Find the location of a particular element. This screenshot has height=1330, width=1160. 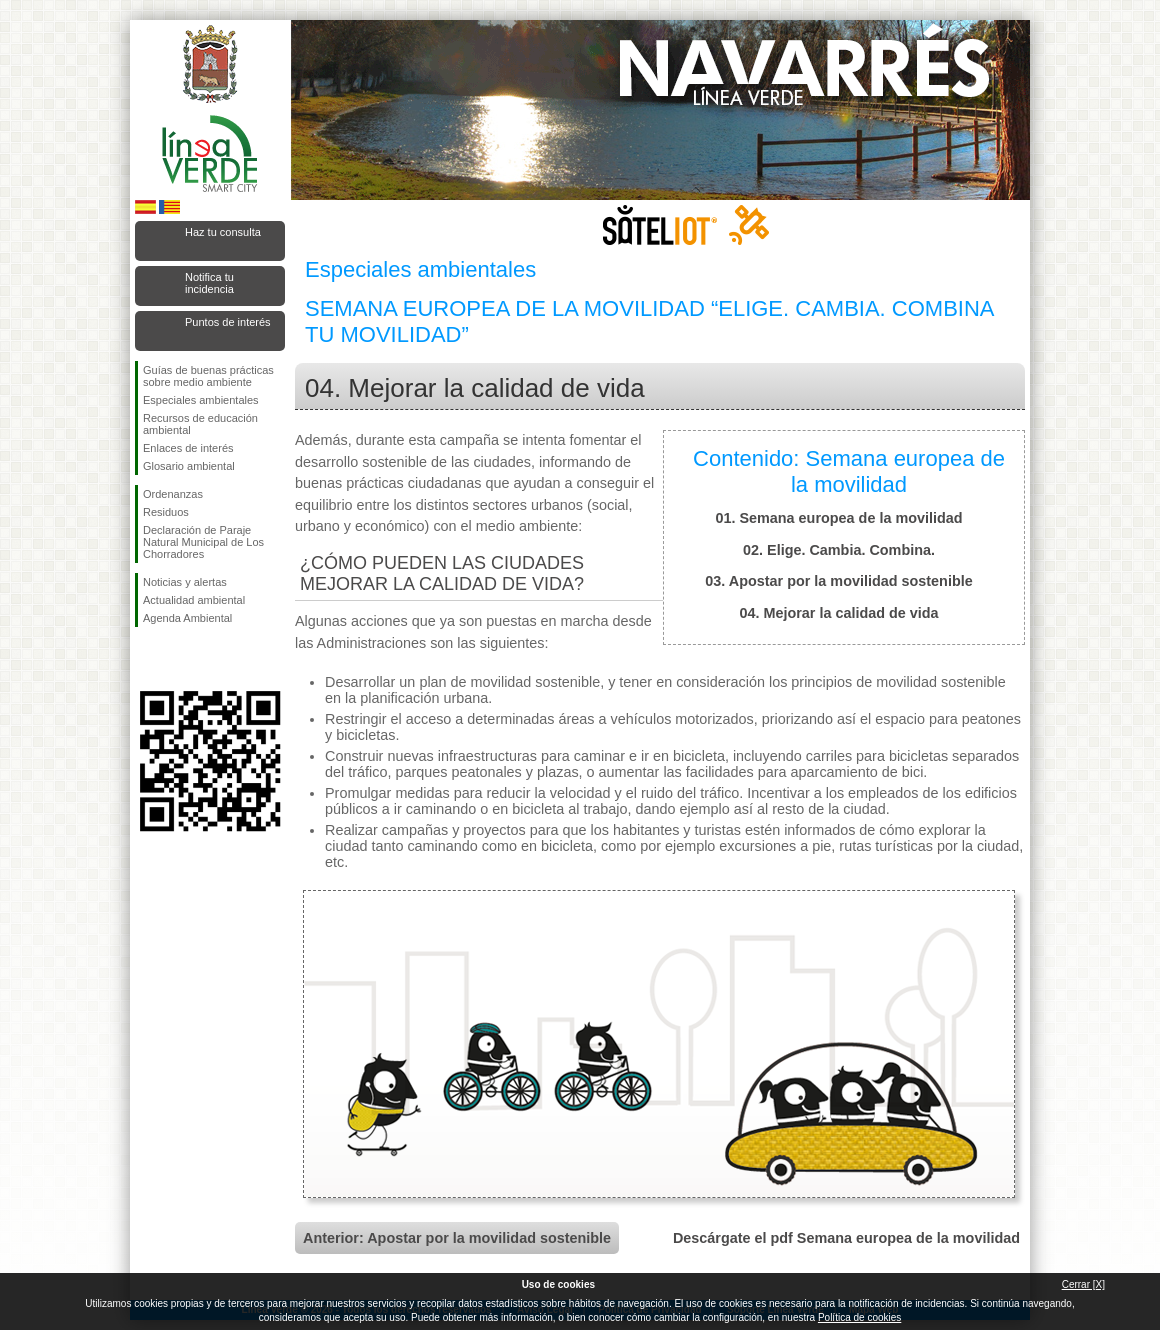

Residuos is located at coordinates (166, 512).